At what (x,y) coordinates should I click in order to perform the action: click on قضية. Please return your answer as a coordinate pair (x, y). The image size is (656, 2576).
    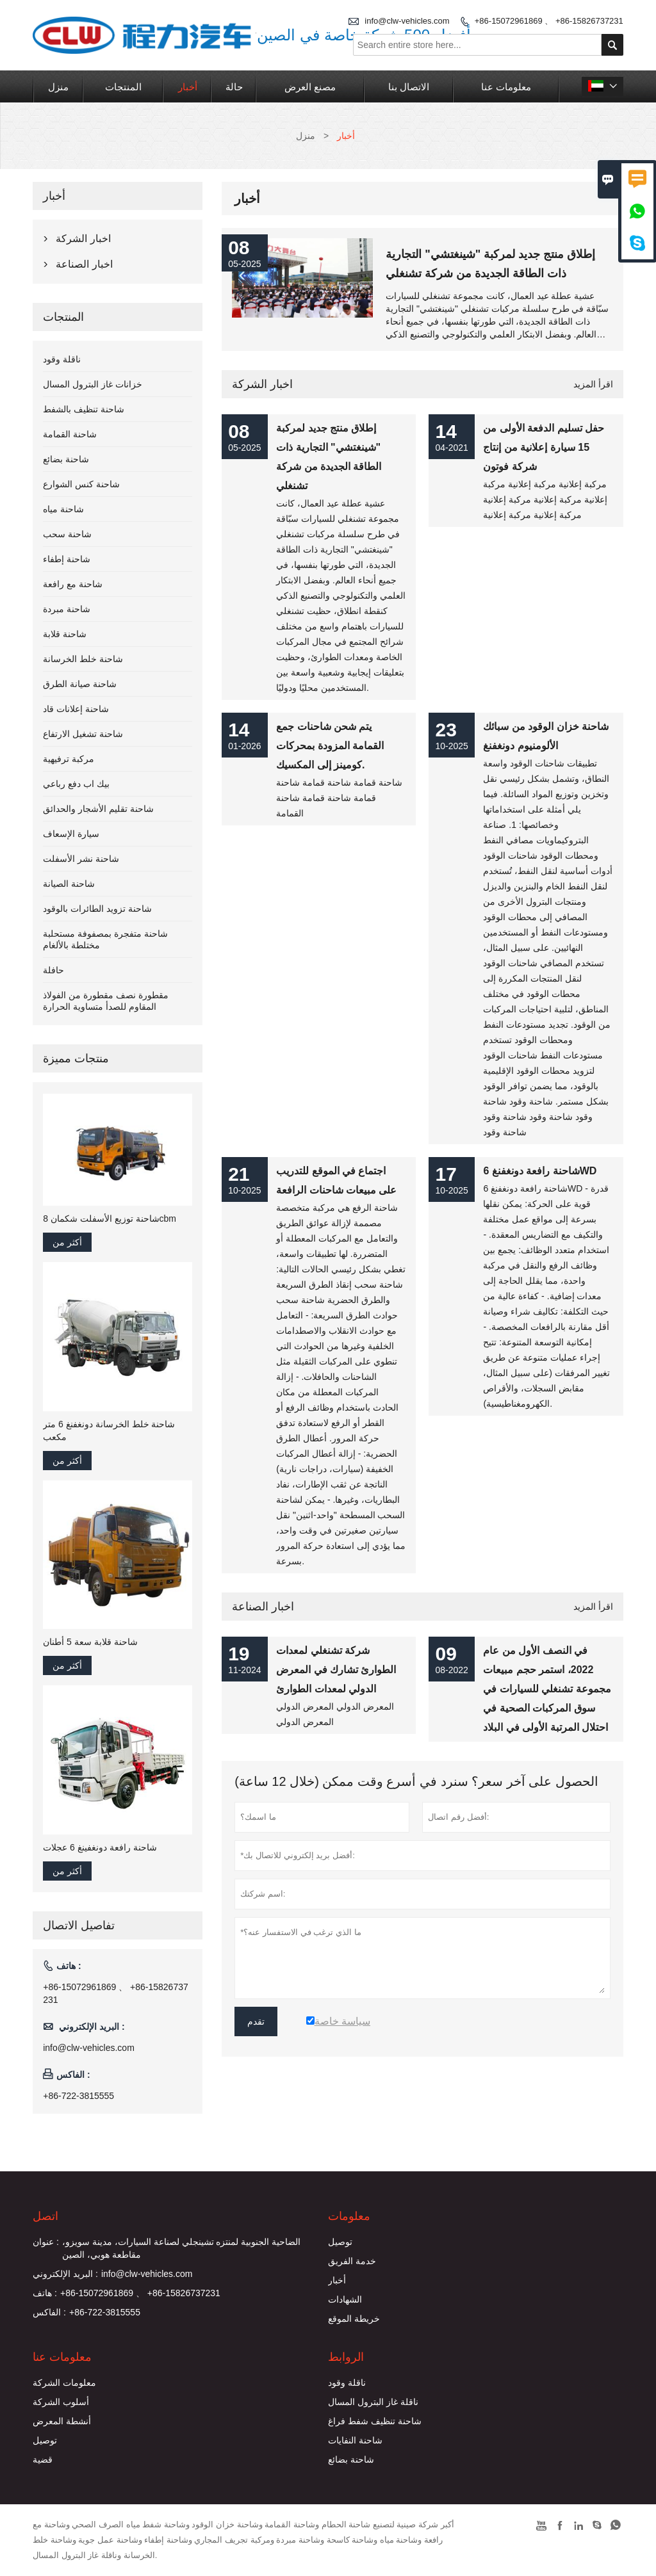
    Looking at the image, I should click on (43, 2459).